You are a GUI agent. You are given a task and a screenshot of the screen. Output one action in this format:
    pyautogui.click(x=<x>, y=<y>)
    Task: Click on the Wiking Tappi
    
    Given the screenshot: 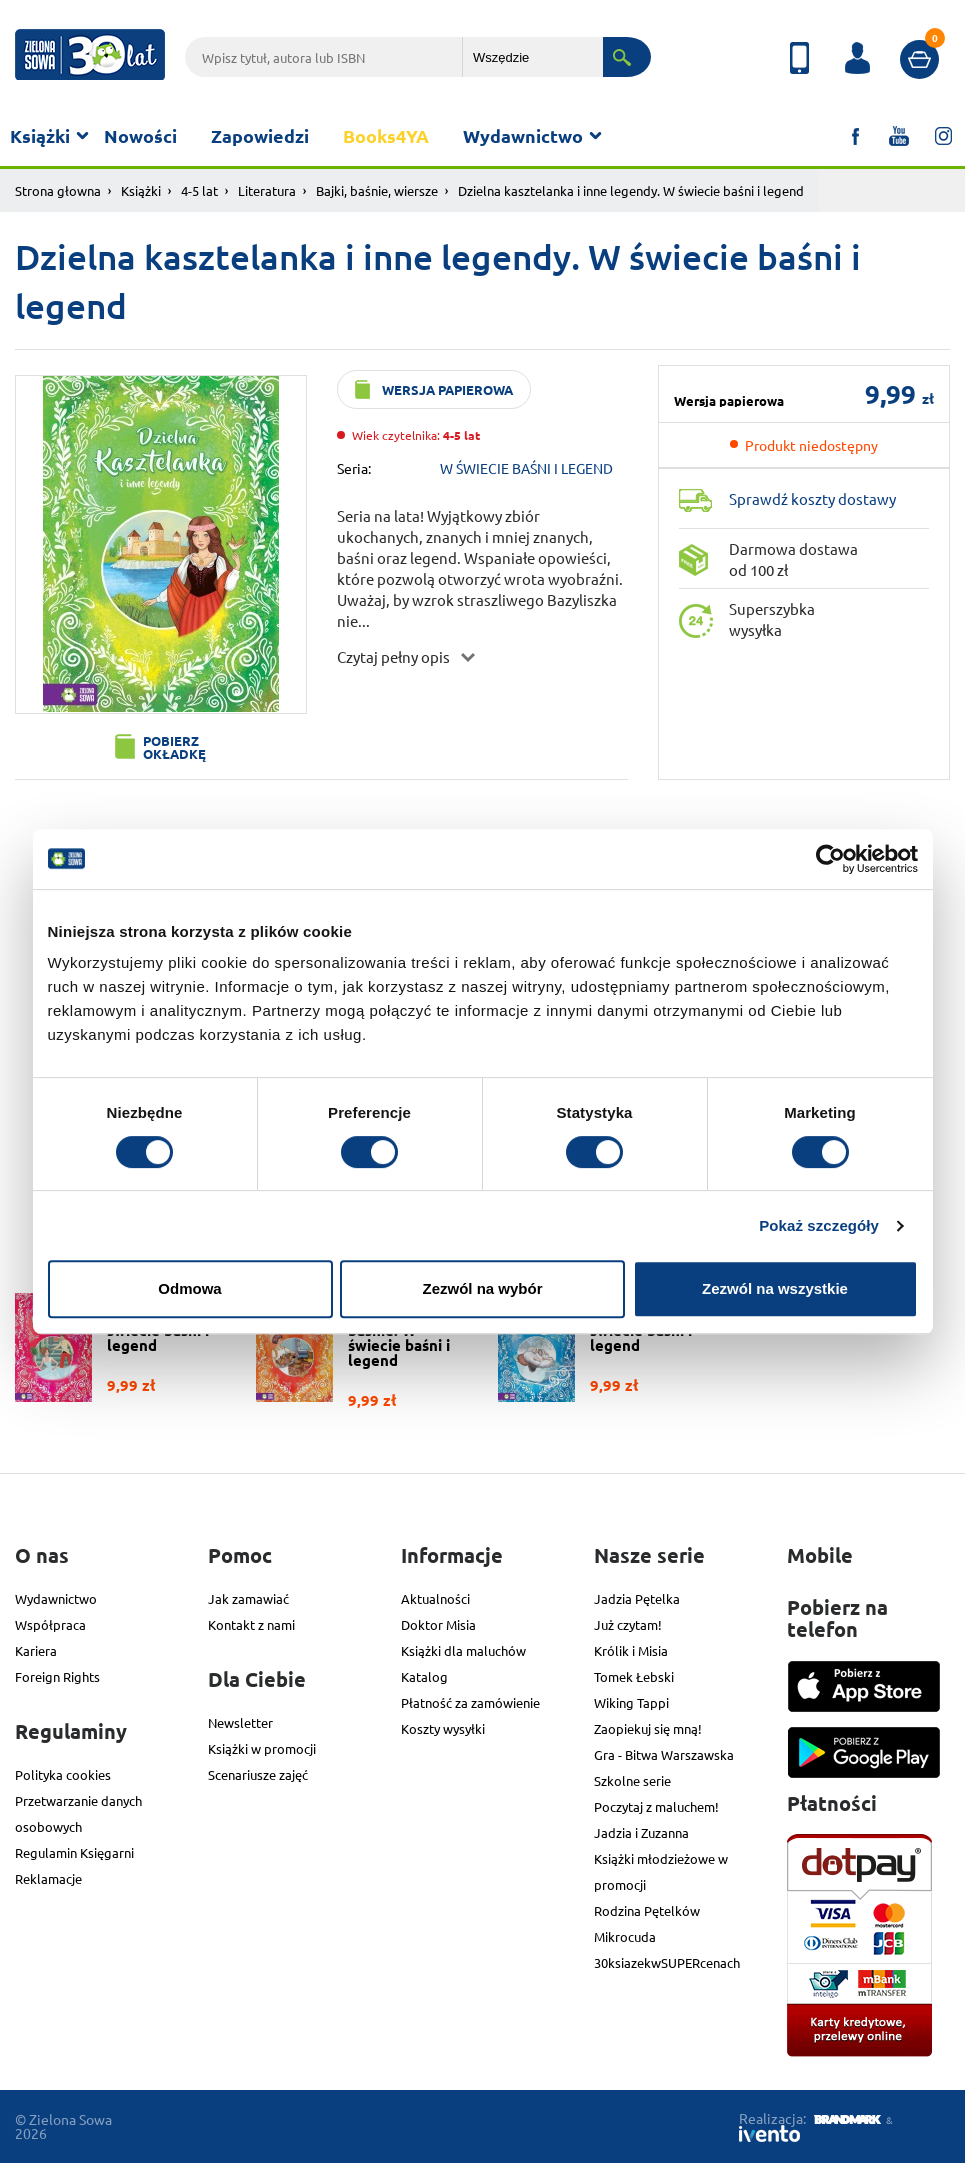 What is the action you would take?
    pyautogui.click(x=631, y=1702)
    